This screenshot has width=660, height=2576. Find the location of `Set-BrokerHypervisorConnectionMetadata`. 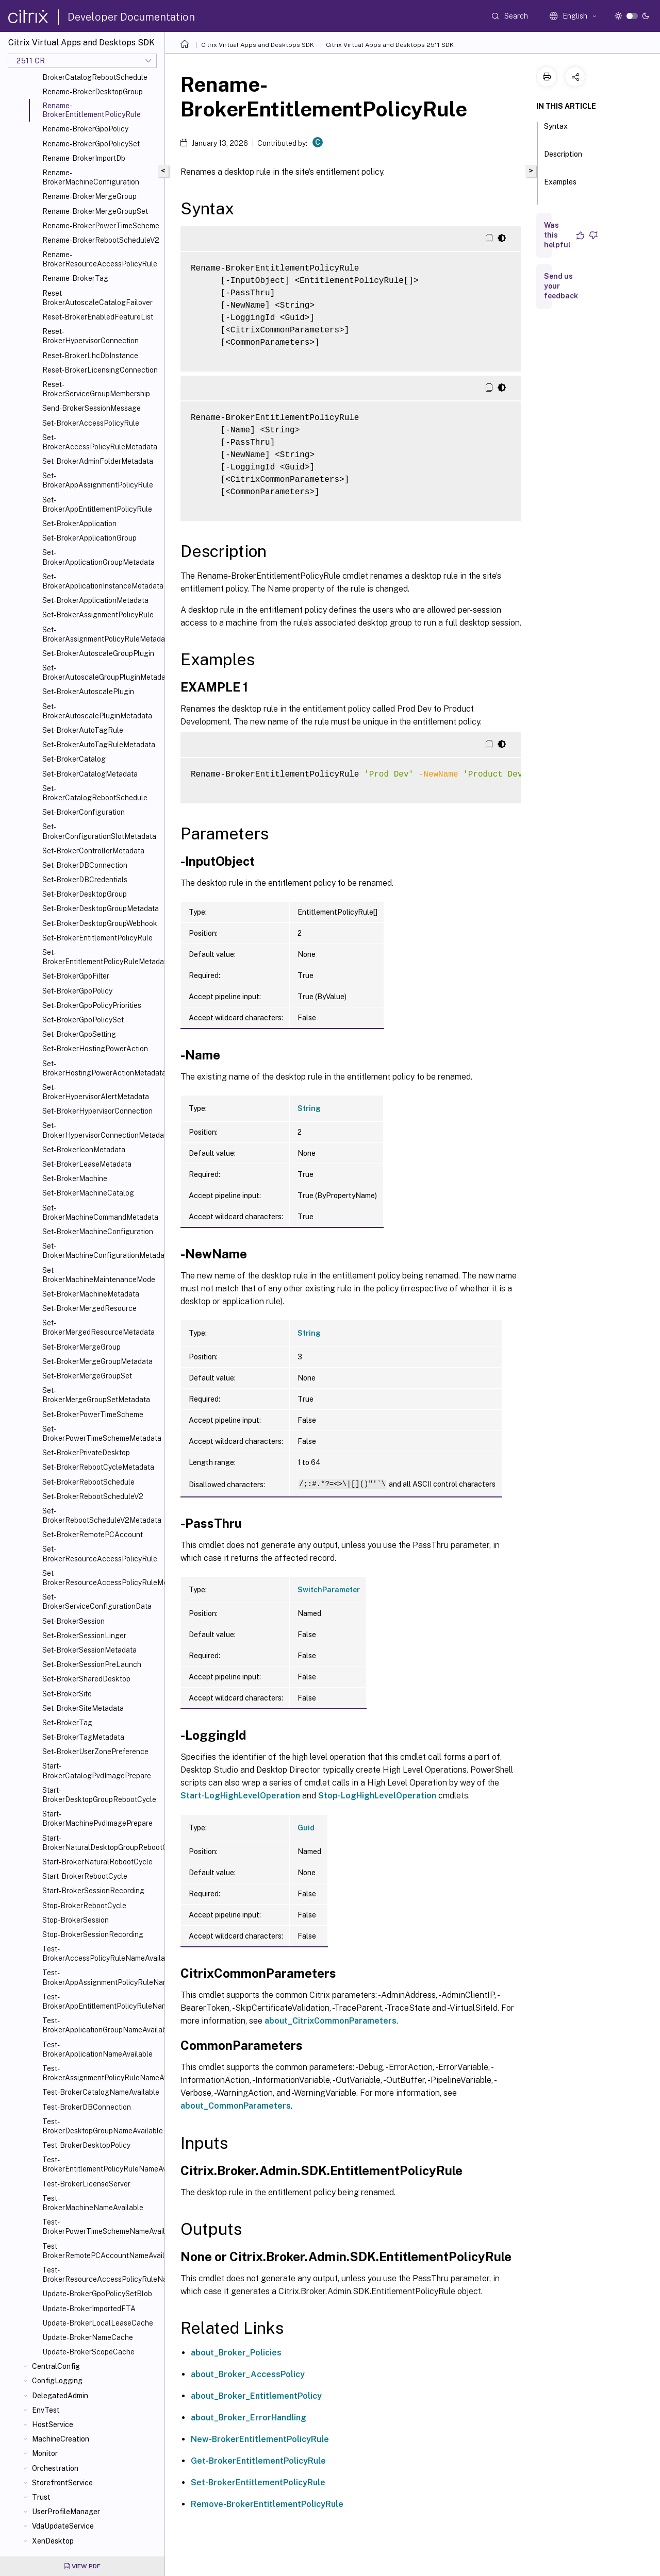

Set-BrokerHypervisorConnectionMetadata is located at coordinates (101, 1130).